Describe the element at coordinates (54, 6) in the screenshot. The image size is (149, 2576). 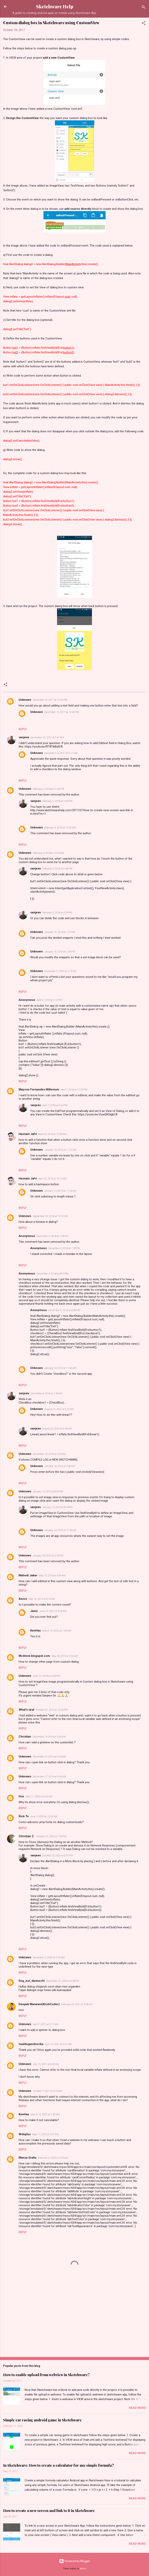
I see `Sketchware Help` at that location.